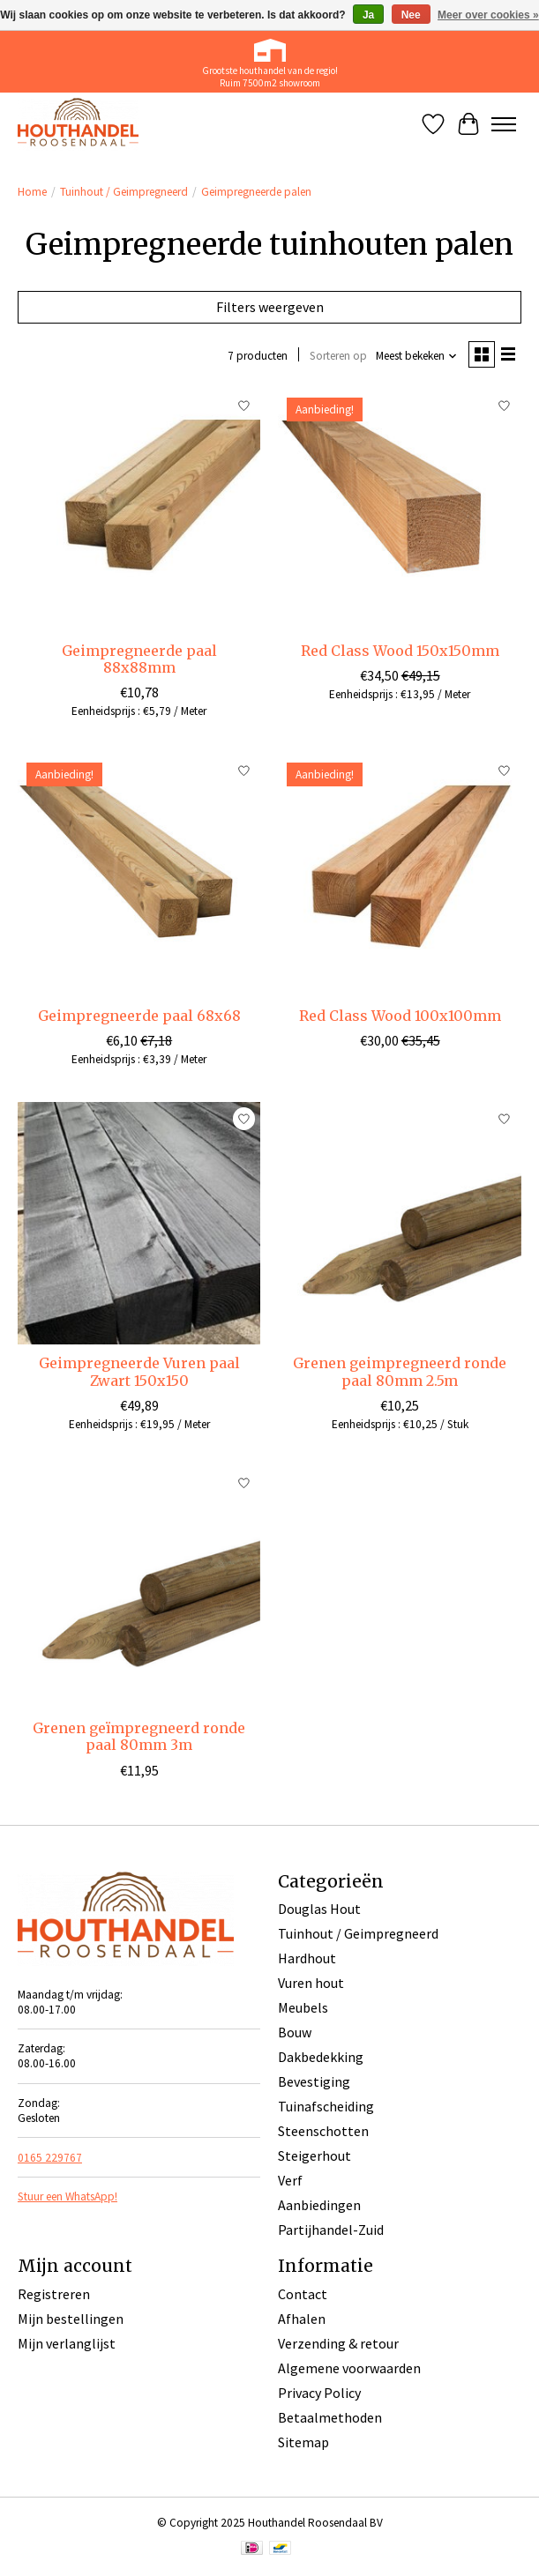 This screenshot has height=2576, width=539. I want to click on Meubels, so click(303, 2007).